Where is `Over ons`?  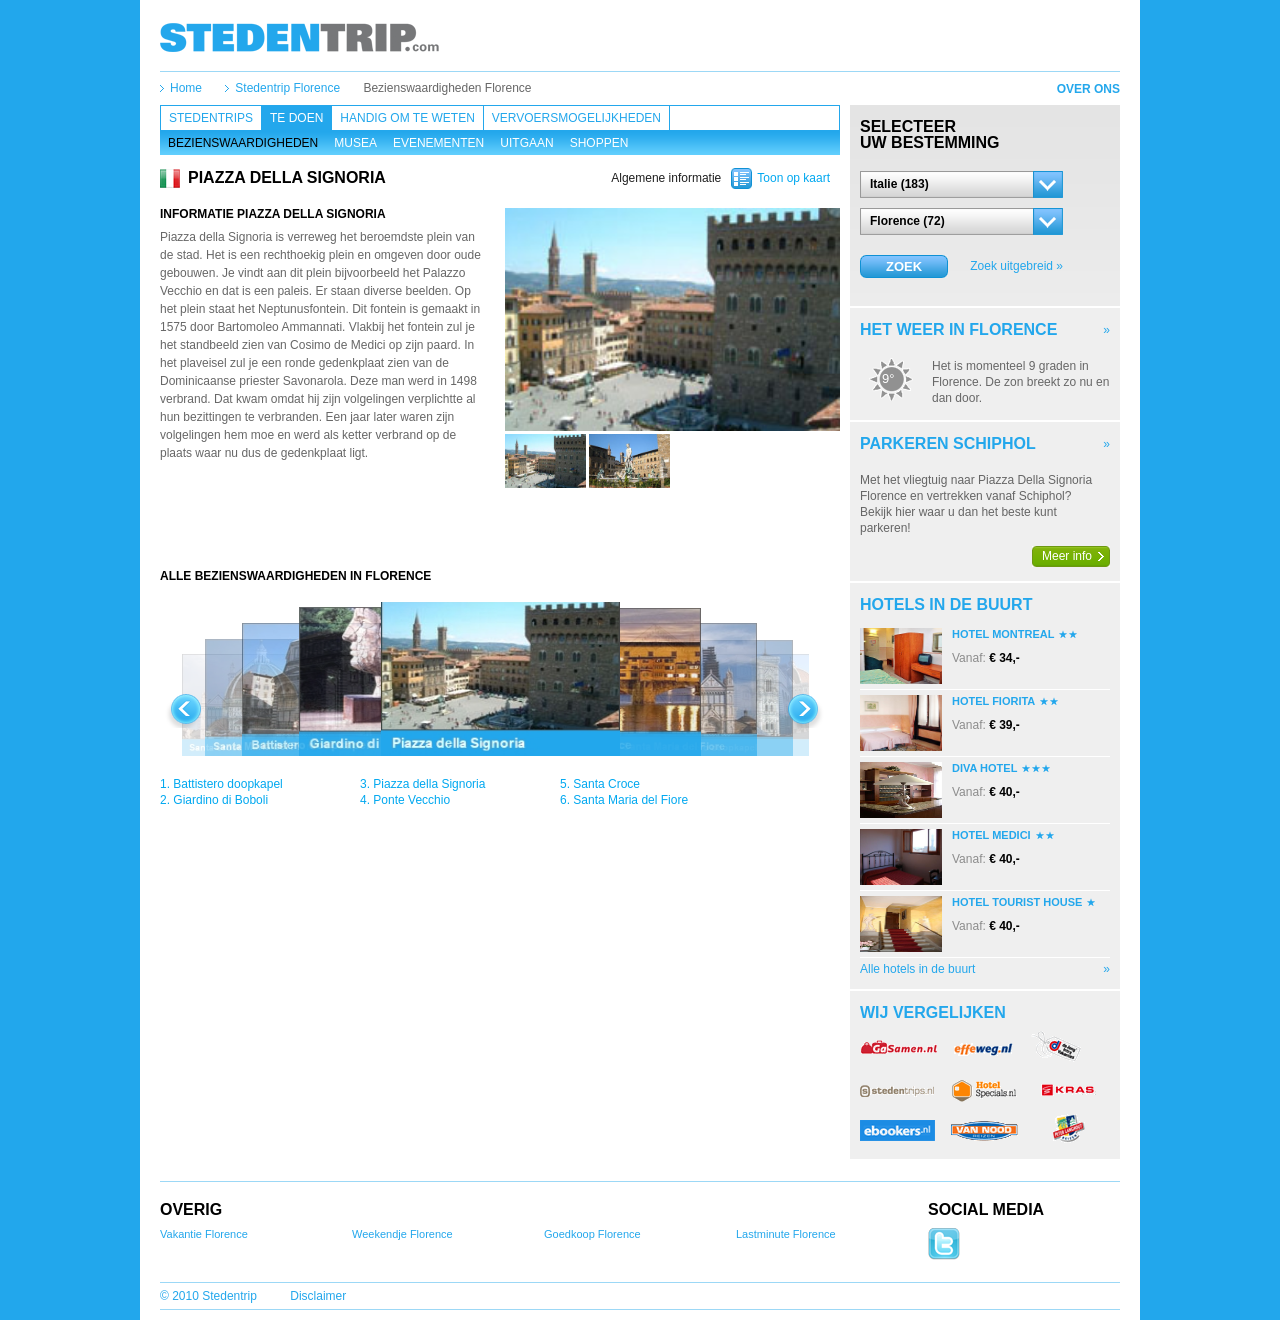 Over ons is located at coordinates (1088, 89).